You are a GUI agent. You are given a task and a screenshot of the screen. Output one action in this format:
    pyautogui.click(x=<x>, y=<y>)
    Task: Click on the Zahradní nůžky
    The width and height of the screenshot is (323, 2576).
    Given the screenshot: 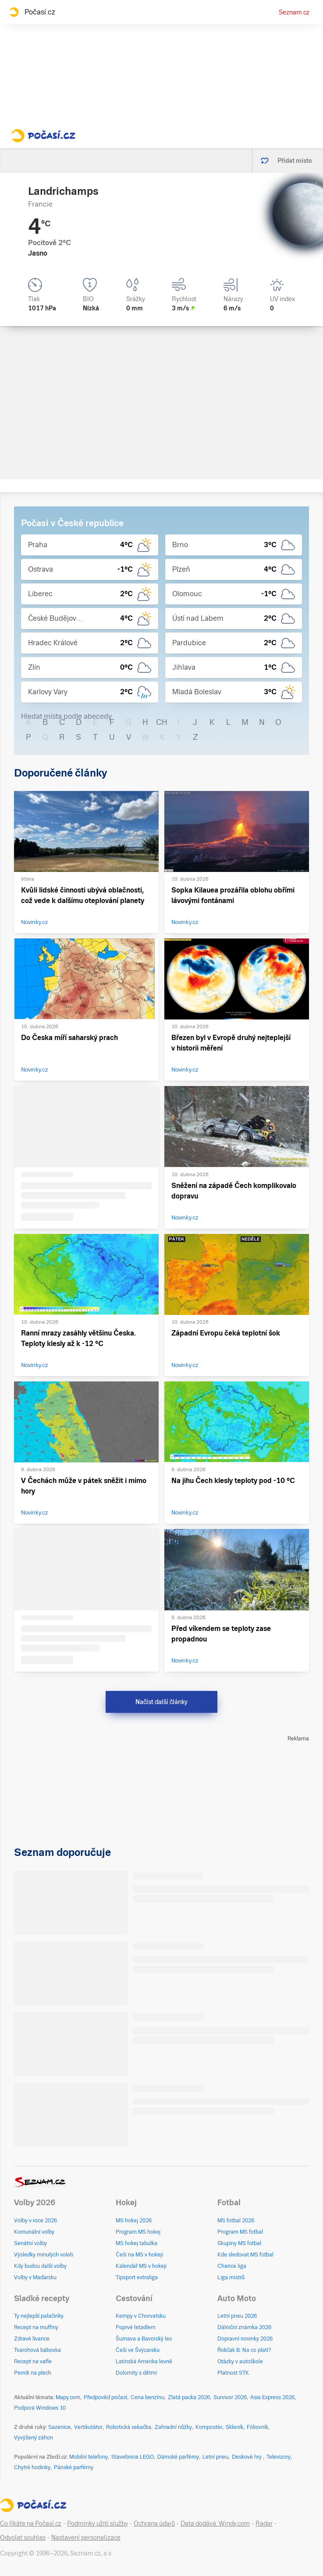 What is the action you would take?
    pyautogui.click(x=173, y=2427)
    